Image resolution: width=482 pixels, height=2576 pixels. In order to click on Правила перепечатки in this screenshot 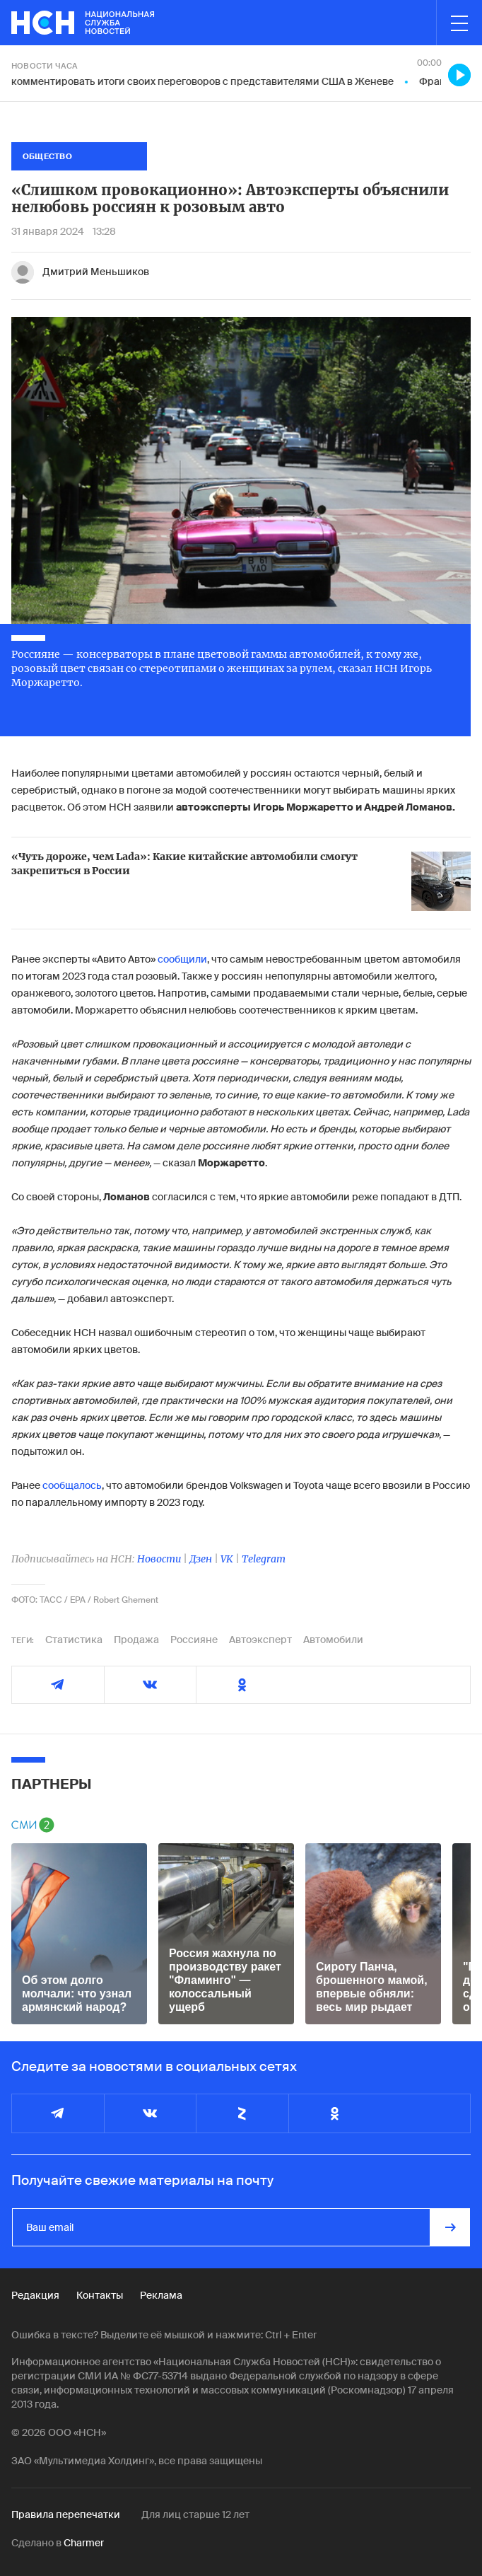, I will do `click(65, 2514)`.